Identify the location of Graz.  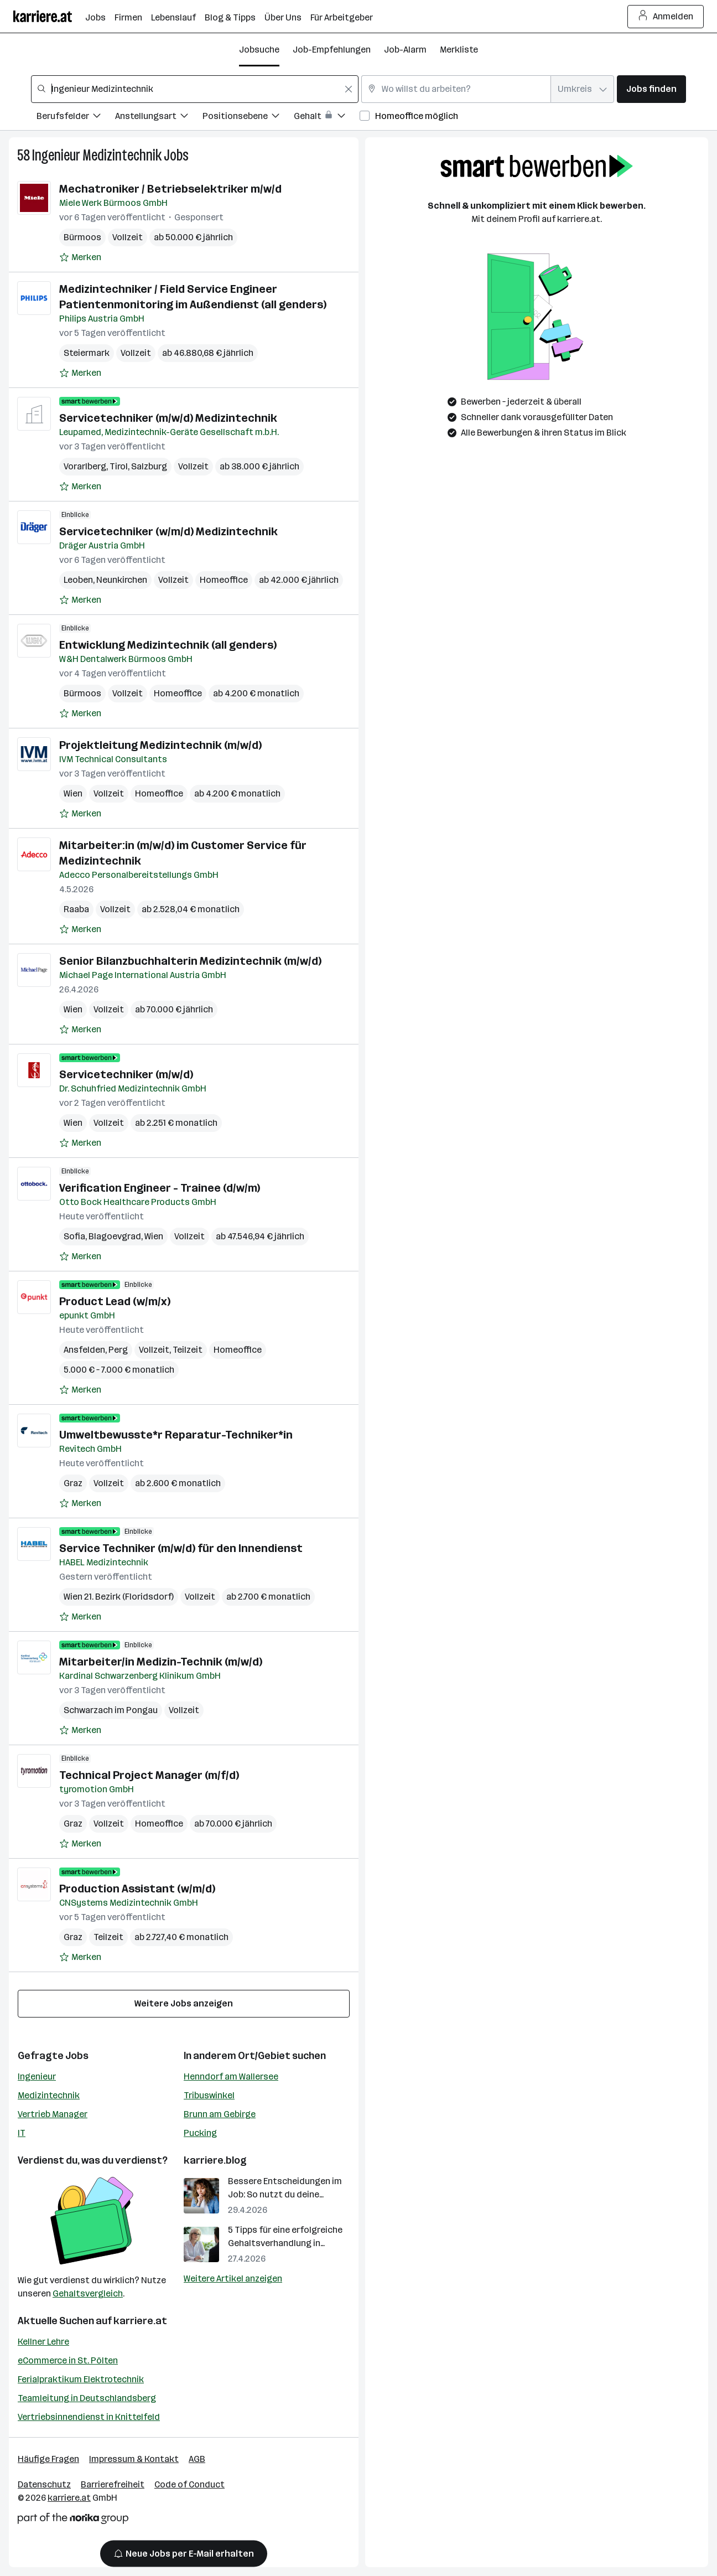
(73, 1483).